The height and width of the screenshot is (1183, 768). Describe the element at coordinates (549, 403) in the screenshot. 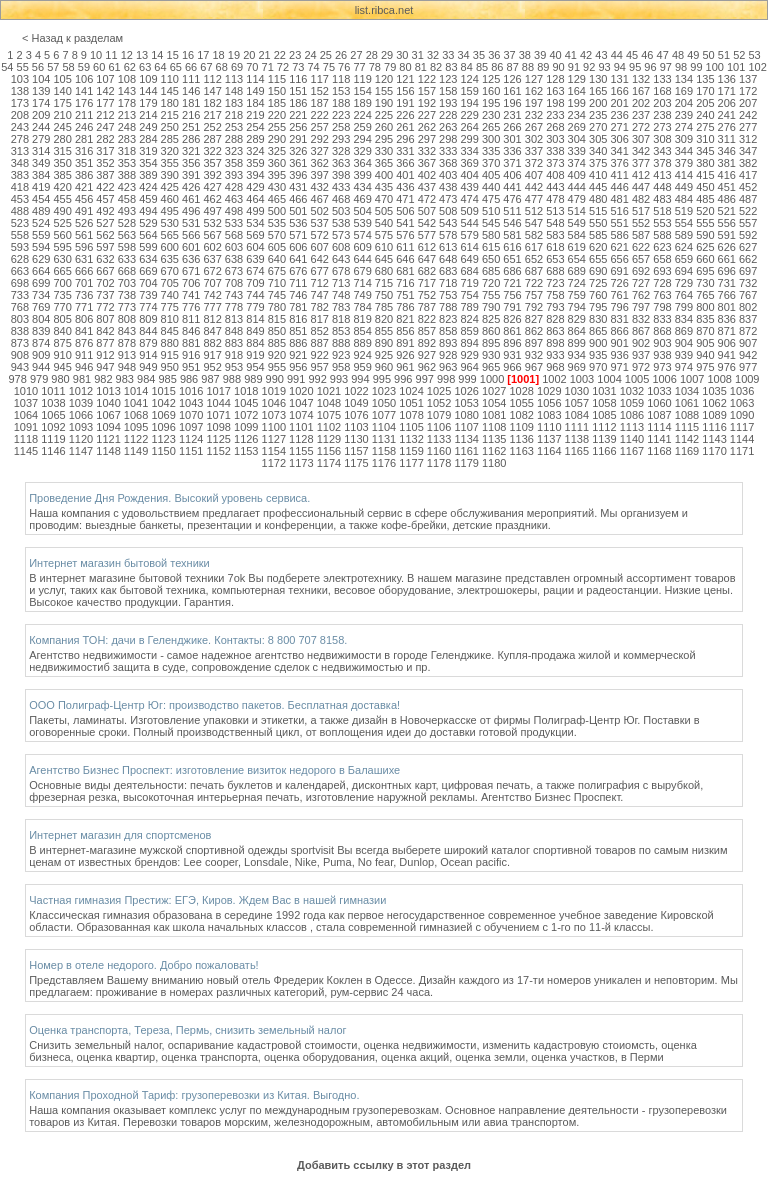

I see `1056` at that location.